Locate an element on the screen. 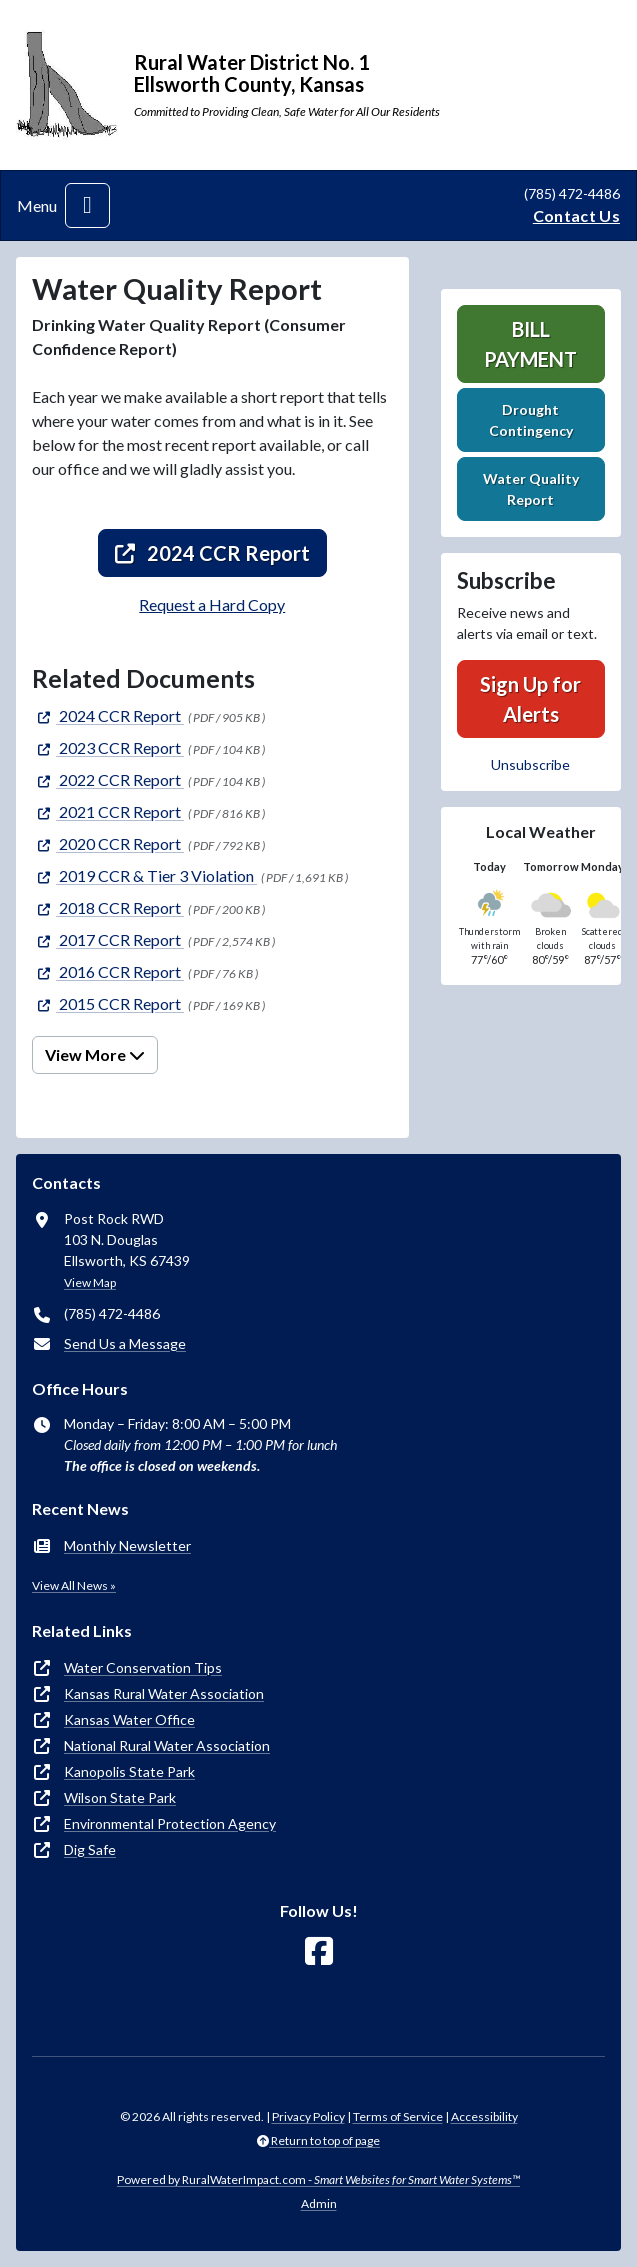  Powered by RuralWaterImpact.com - is located at coordinates (318, 2179).